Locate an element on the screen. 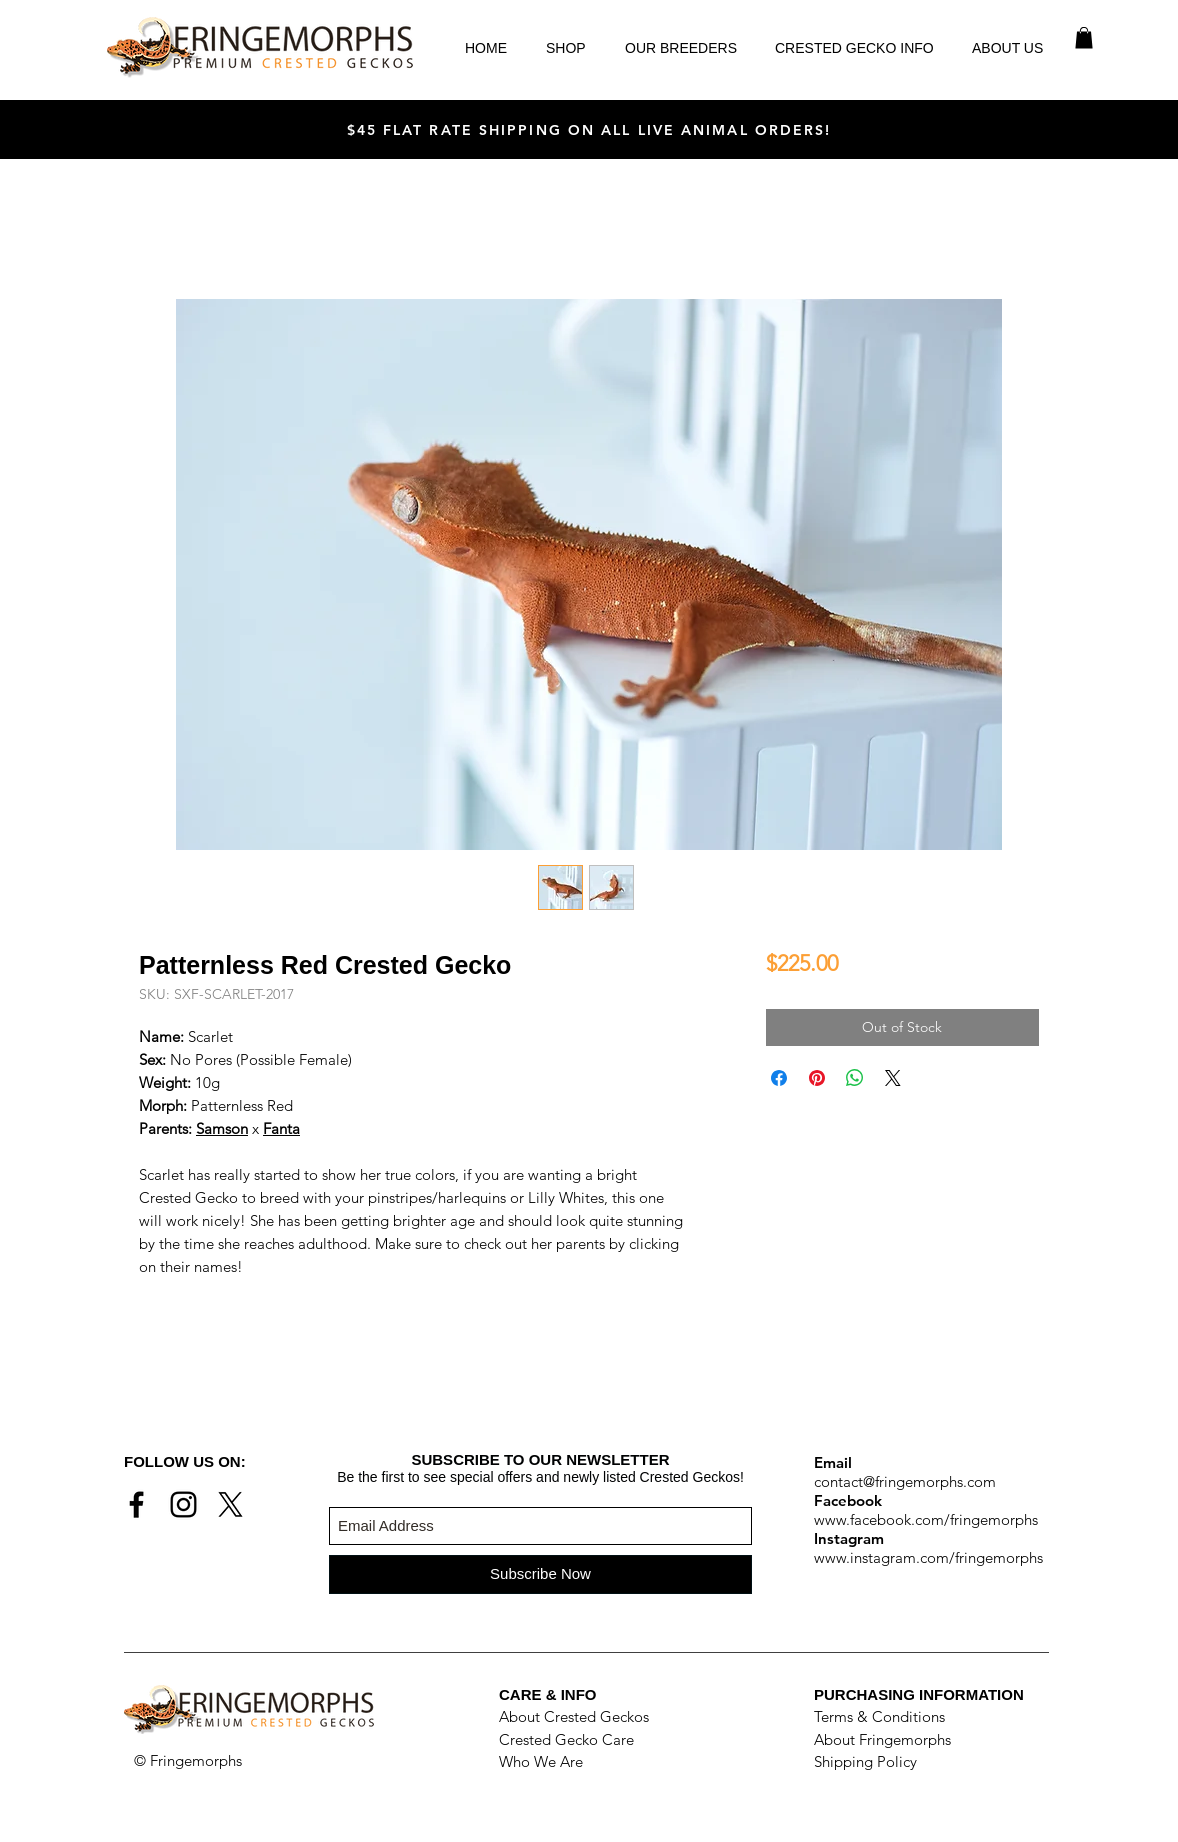 The width and height of the screenshot is (1178, 1842). [Black Facebook Icon] is located at coordinates (136, 1504).